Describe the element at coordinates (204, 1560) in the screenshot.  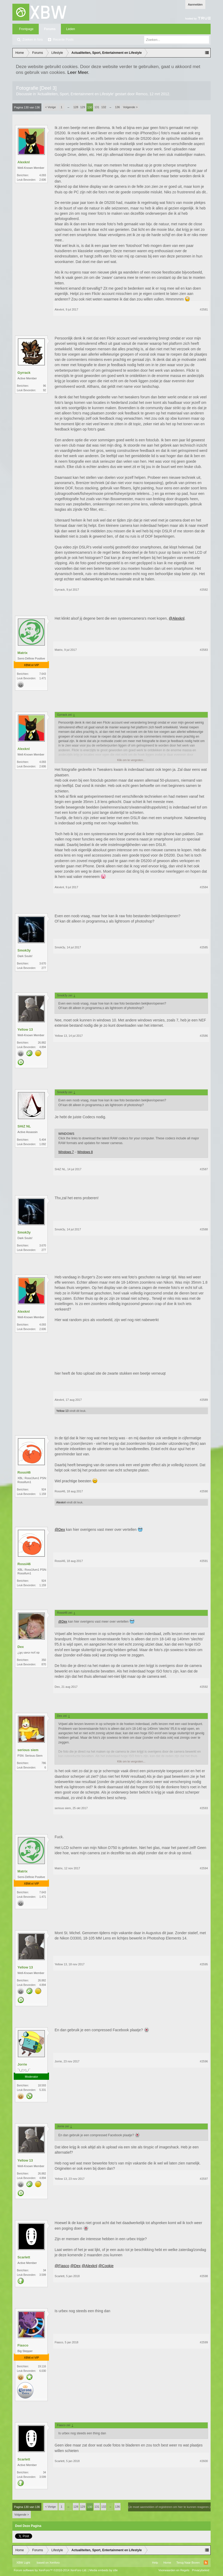
I see `#2591` at that location.